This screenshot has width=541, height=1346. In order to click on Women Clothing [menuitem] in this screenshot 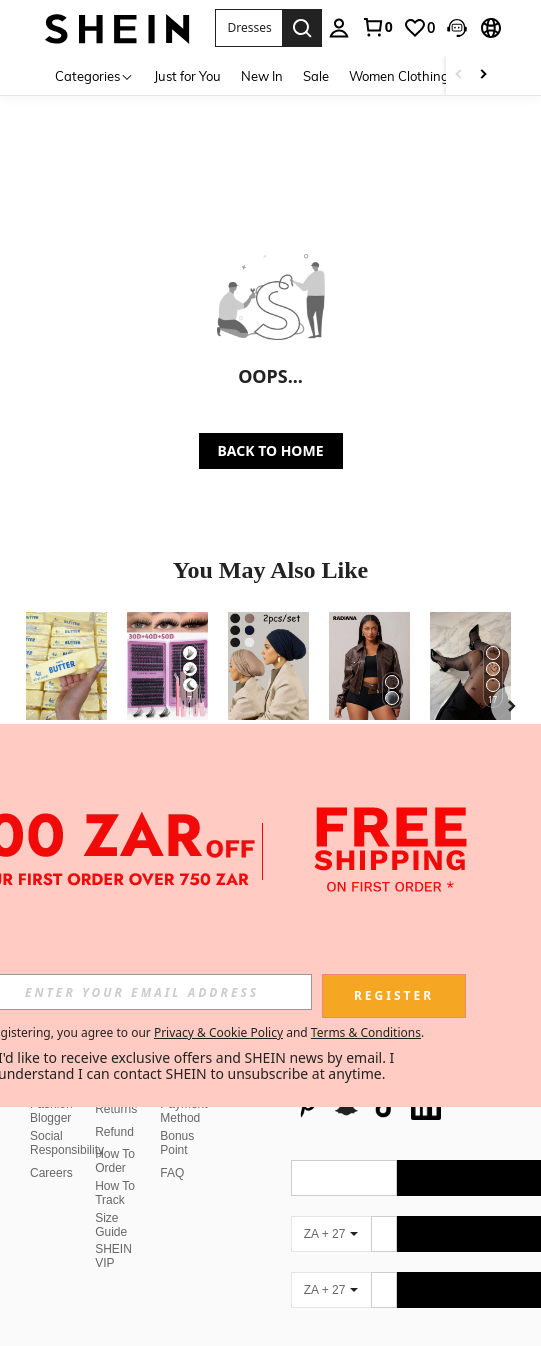, I will do `click(399, 76)`.